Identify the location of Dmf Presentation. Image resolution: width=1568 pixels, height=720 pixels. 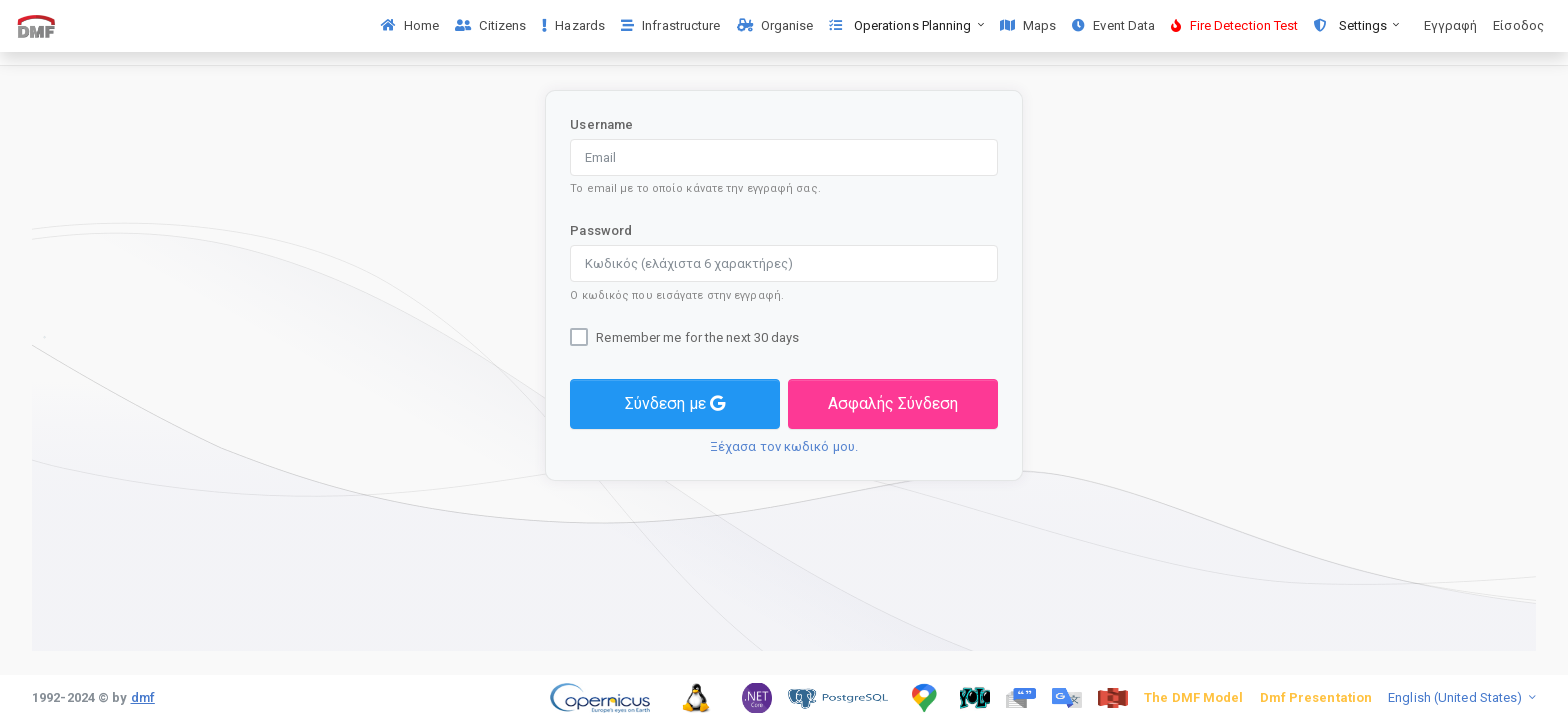
(1316, 697).